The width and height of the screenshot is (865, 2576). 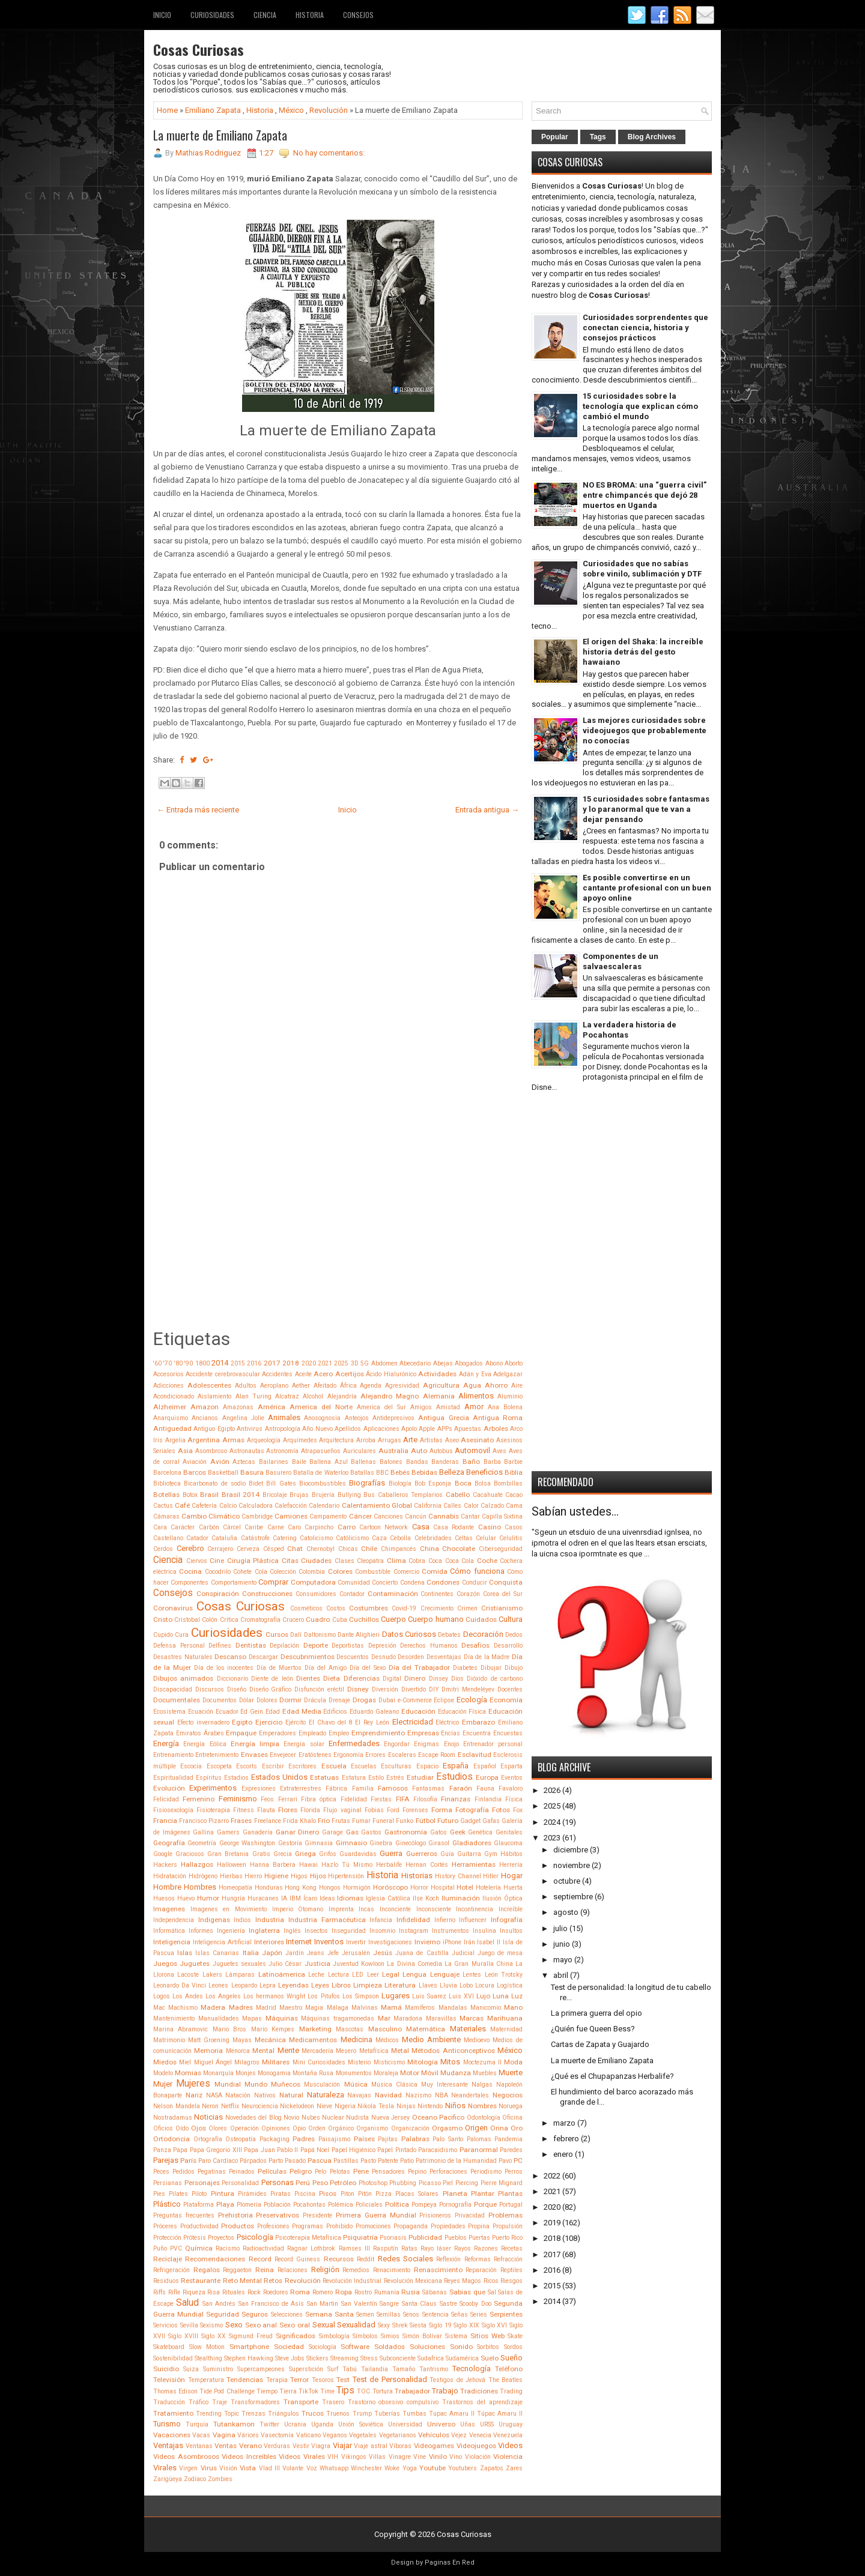 I want to click on Recetas, so click(x=512, y=2248).